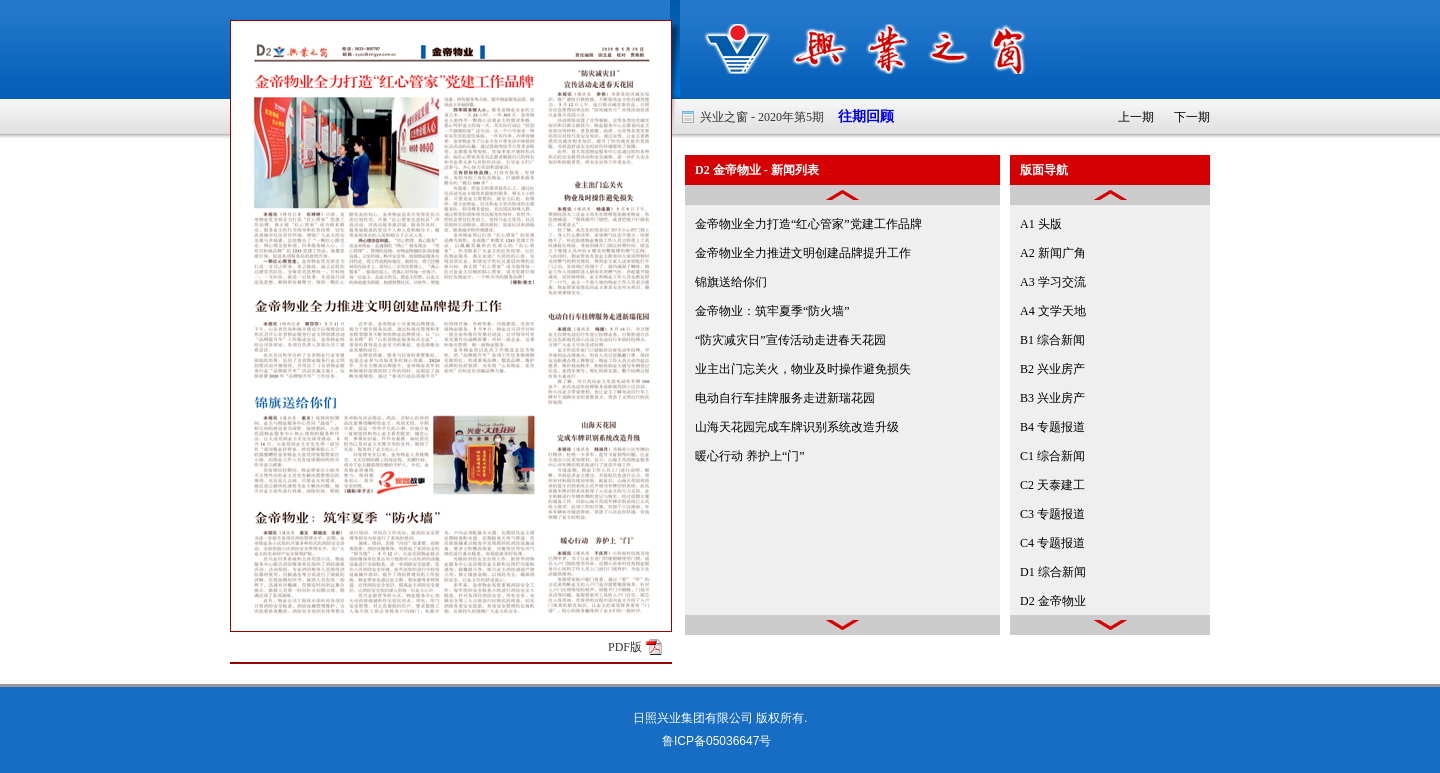 This screenshot has width=1440, height=773. Describe the element at coordinates (785, 398) in the screenshot. I see `电动自行车挂牌服务走进新瑞花园` at that location.